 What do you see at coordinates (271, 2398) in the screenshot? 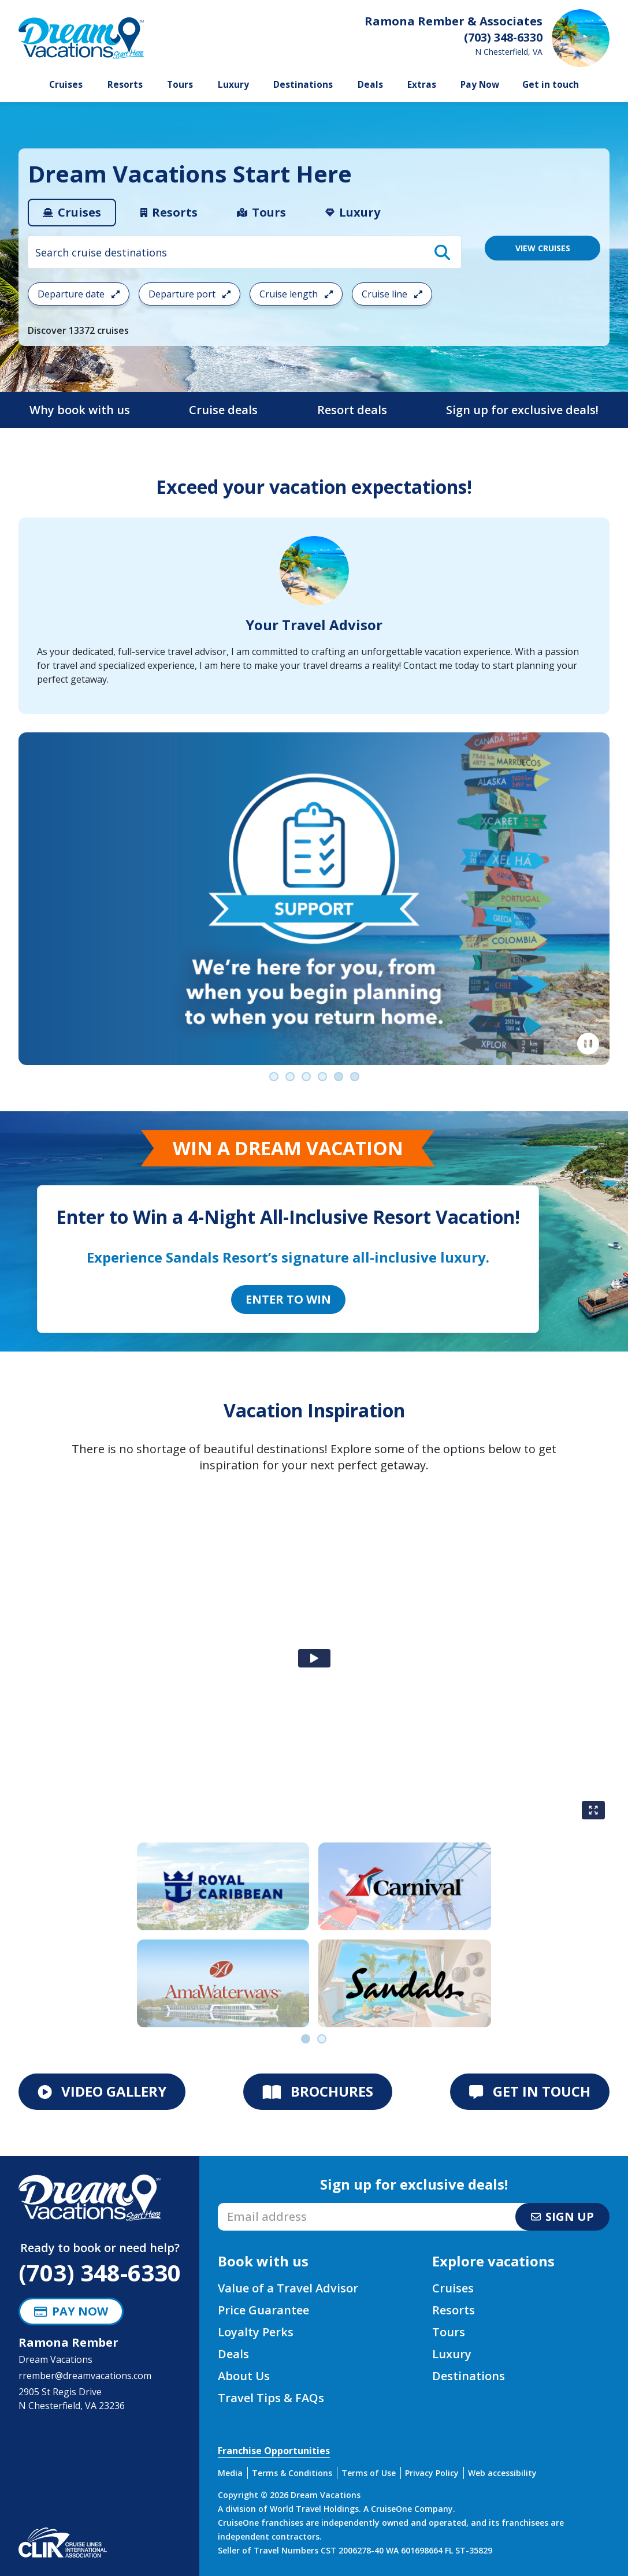
I see `Travel Tips & FAQs` at bounding box center [271, 2398].